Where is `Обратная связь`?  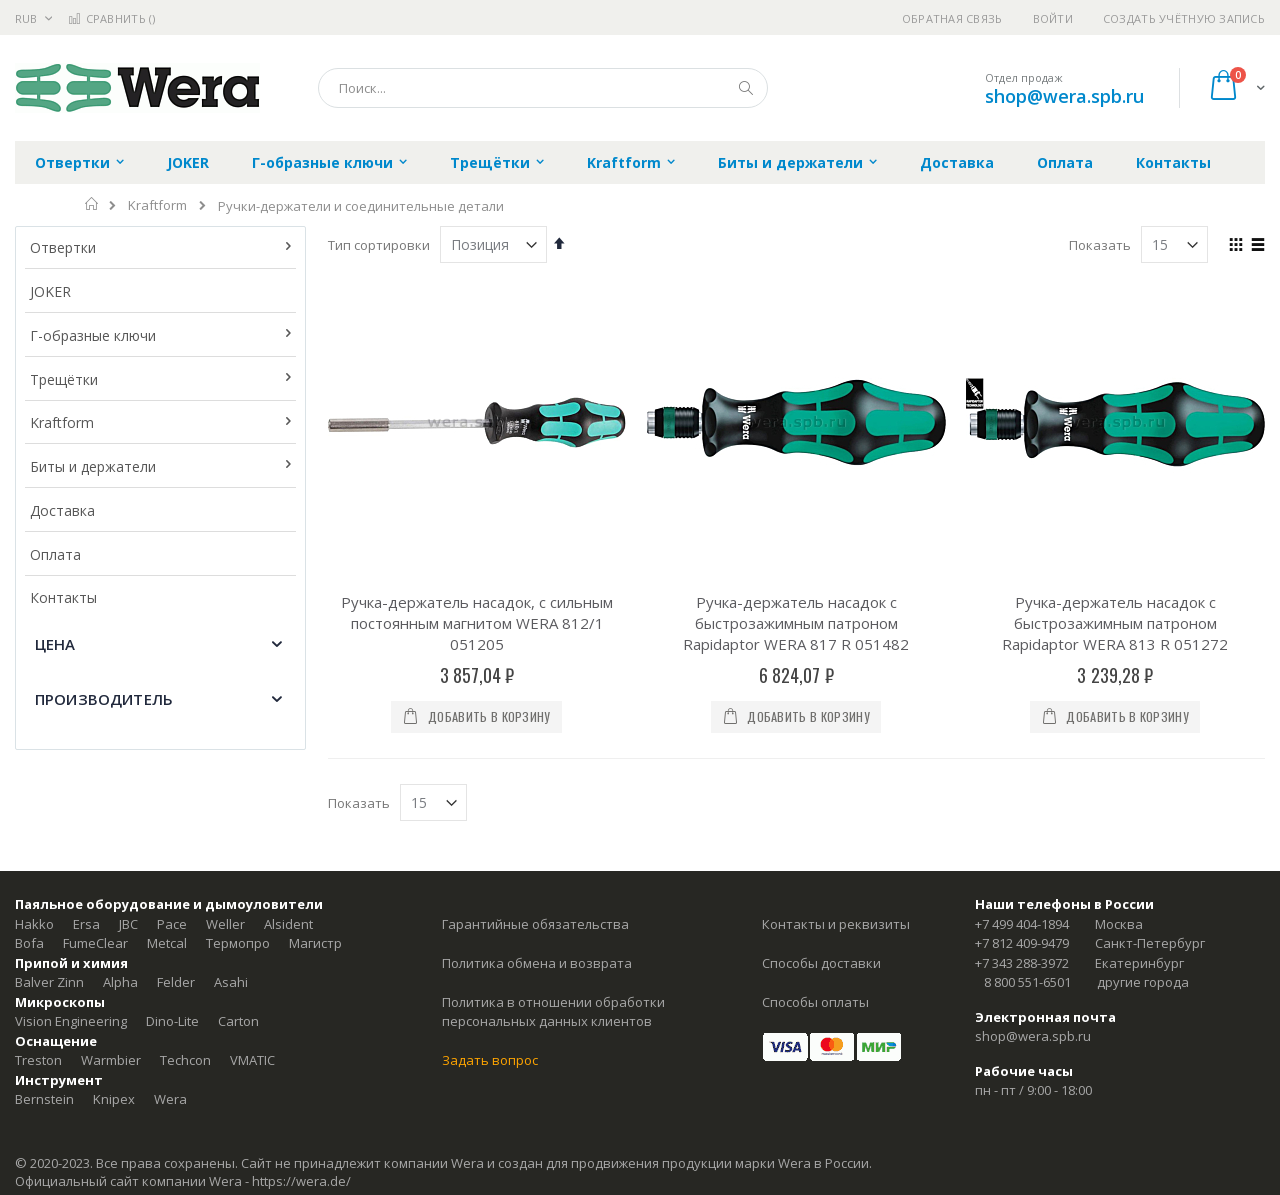
Обратная связь is located at coordinates (952, 18).